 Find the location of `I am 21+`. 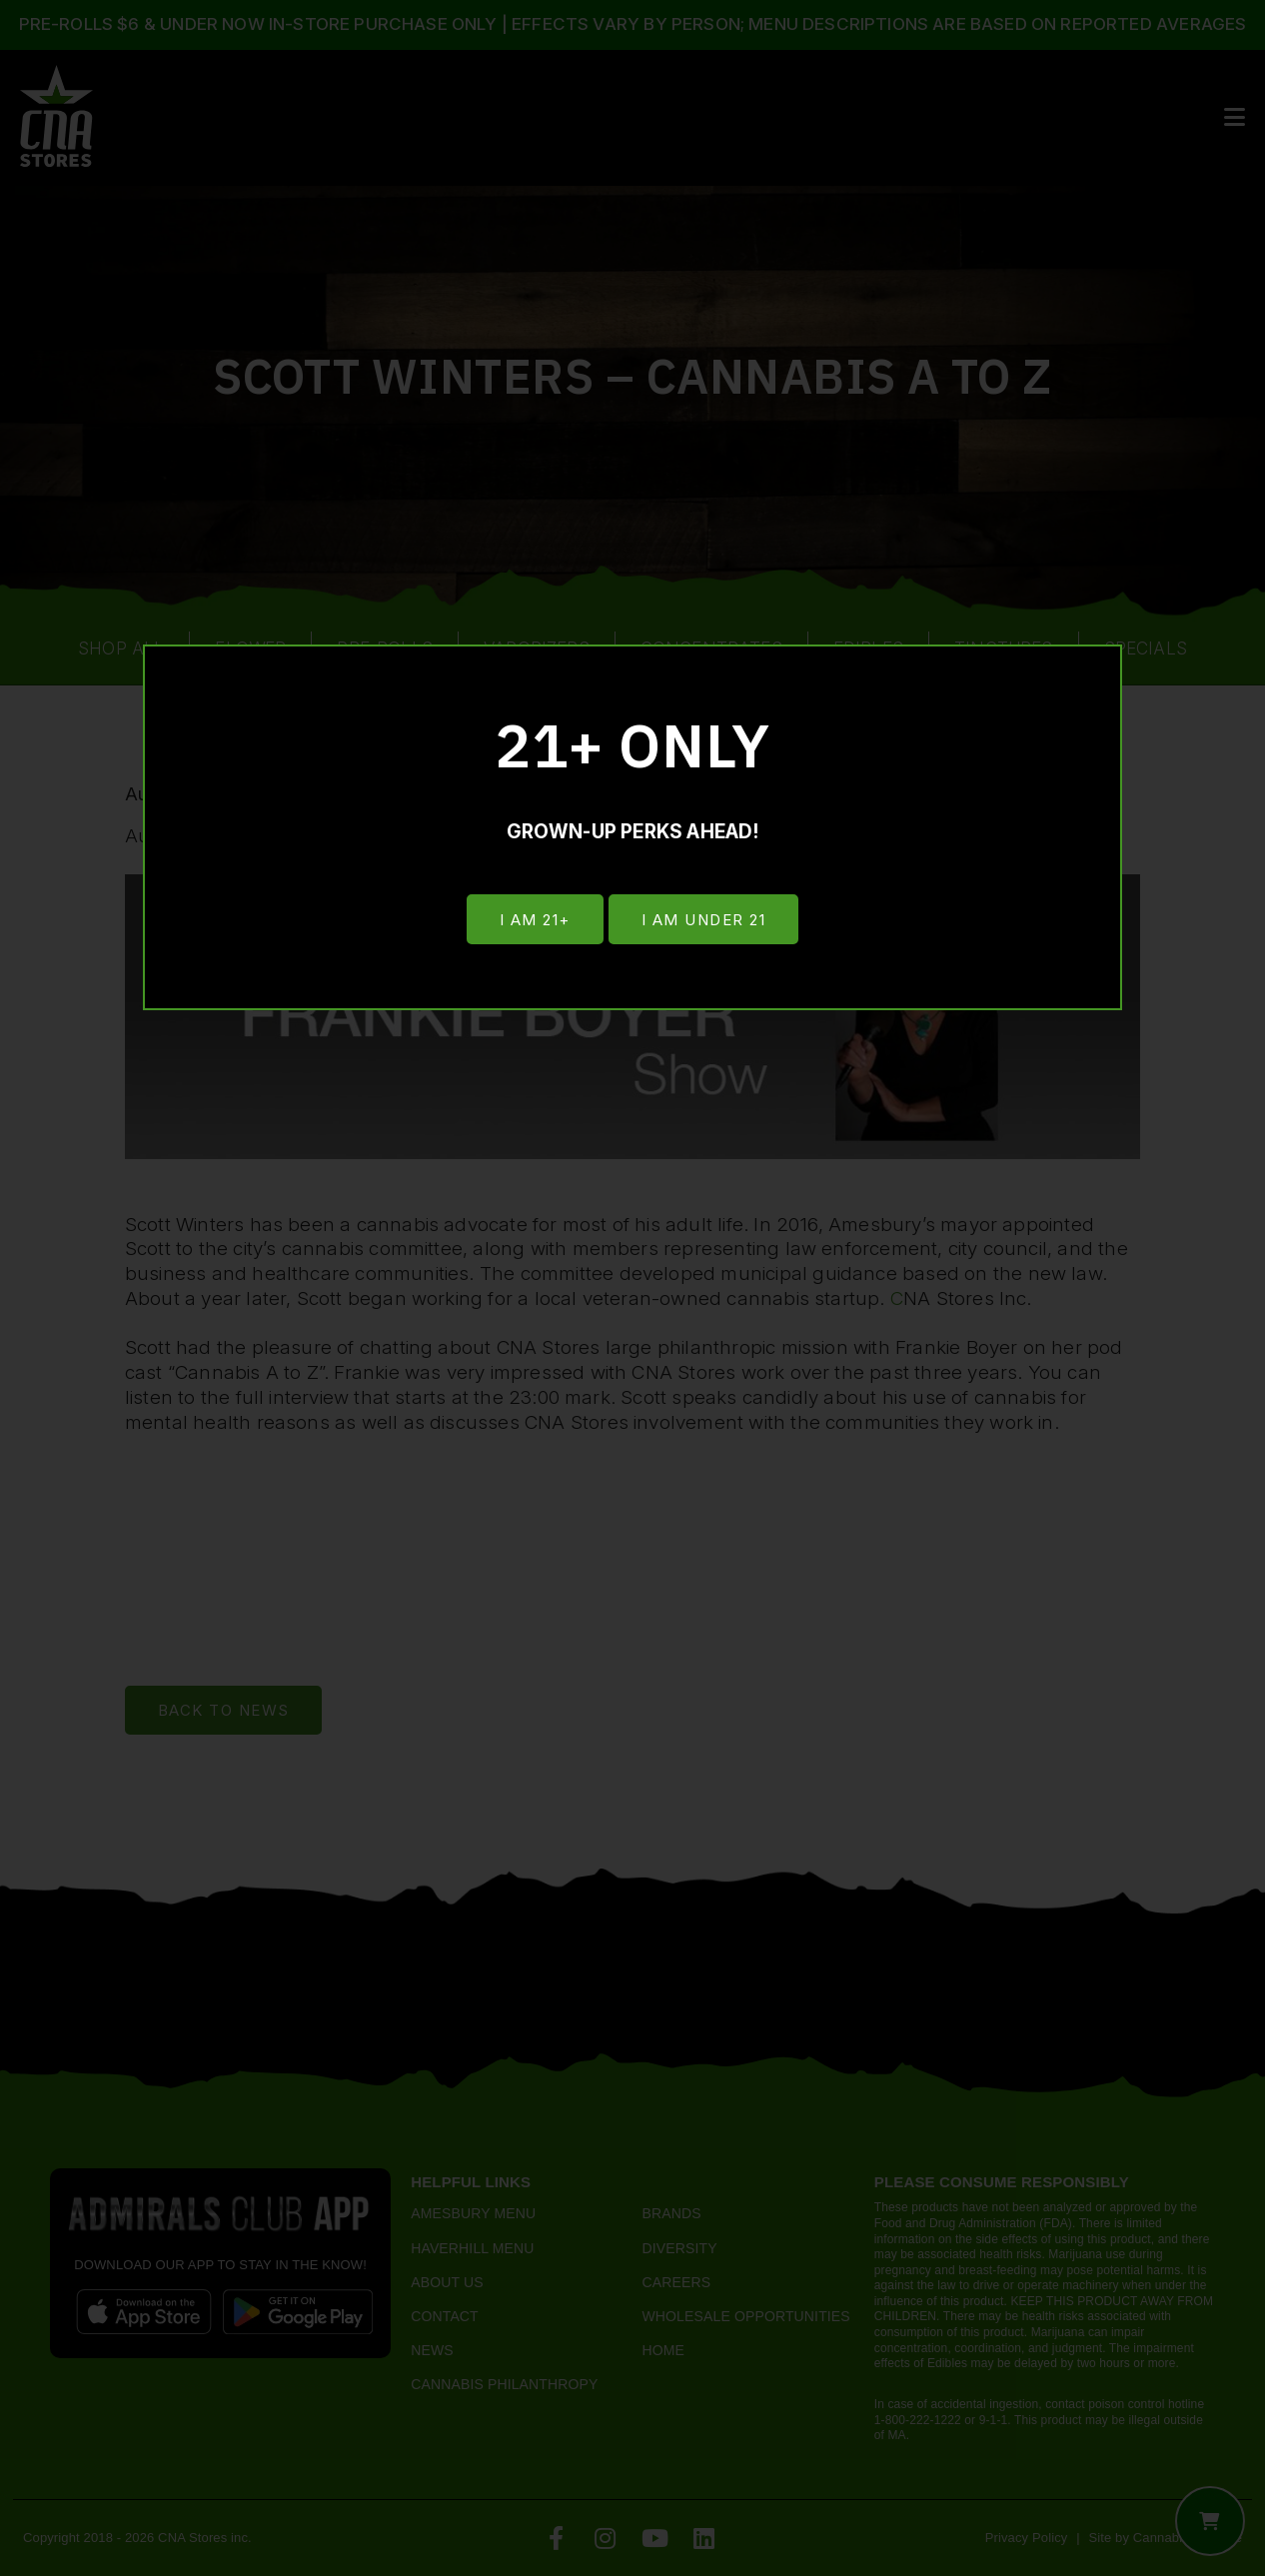

I am 21+ is located at coordinates (533, 919).